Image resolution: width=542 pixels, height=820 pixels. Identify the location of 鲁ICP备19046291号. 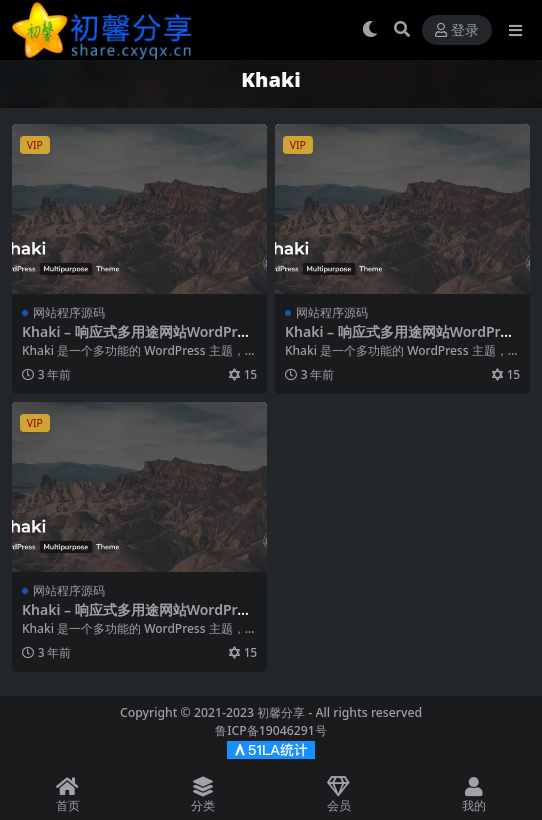
(271, 730).